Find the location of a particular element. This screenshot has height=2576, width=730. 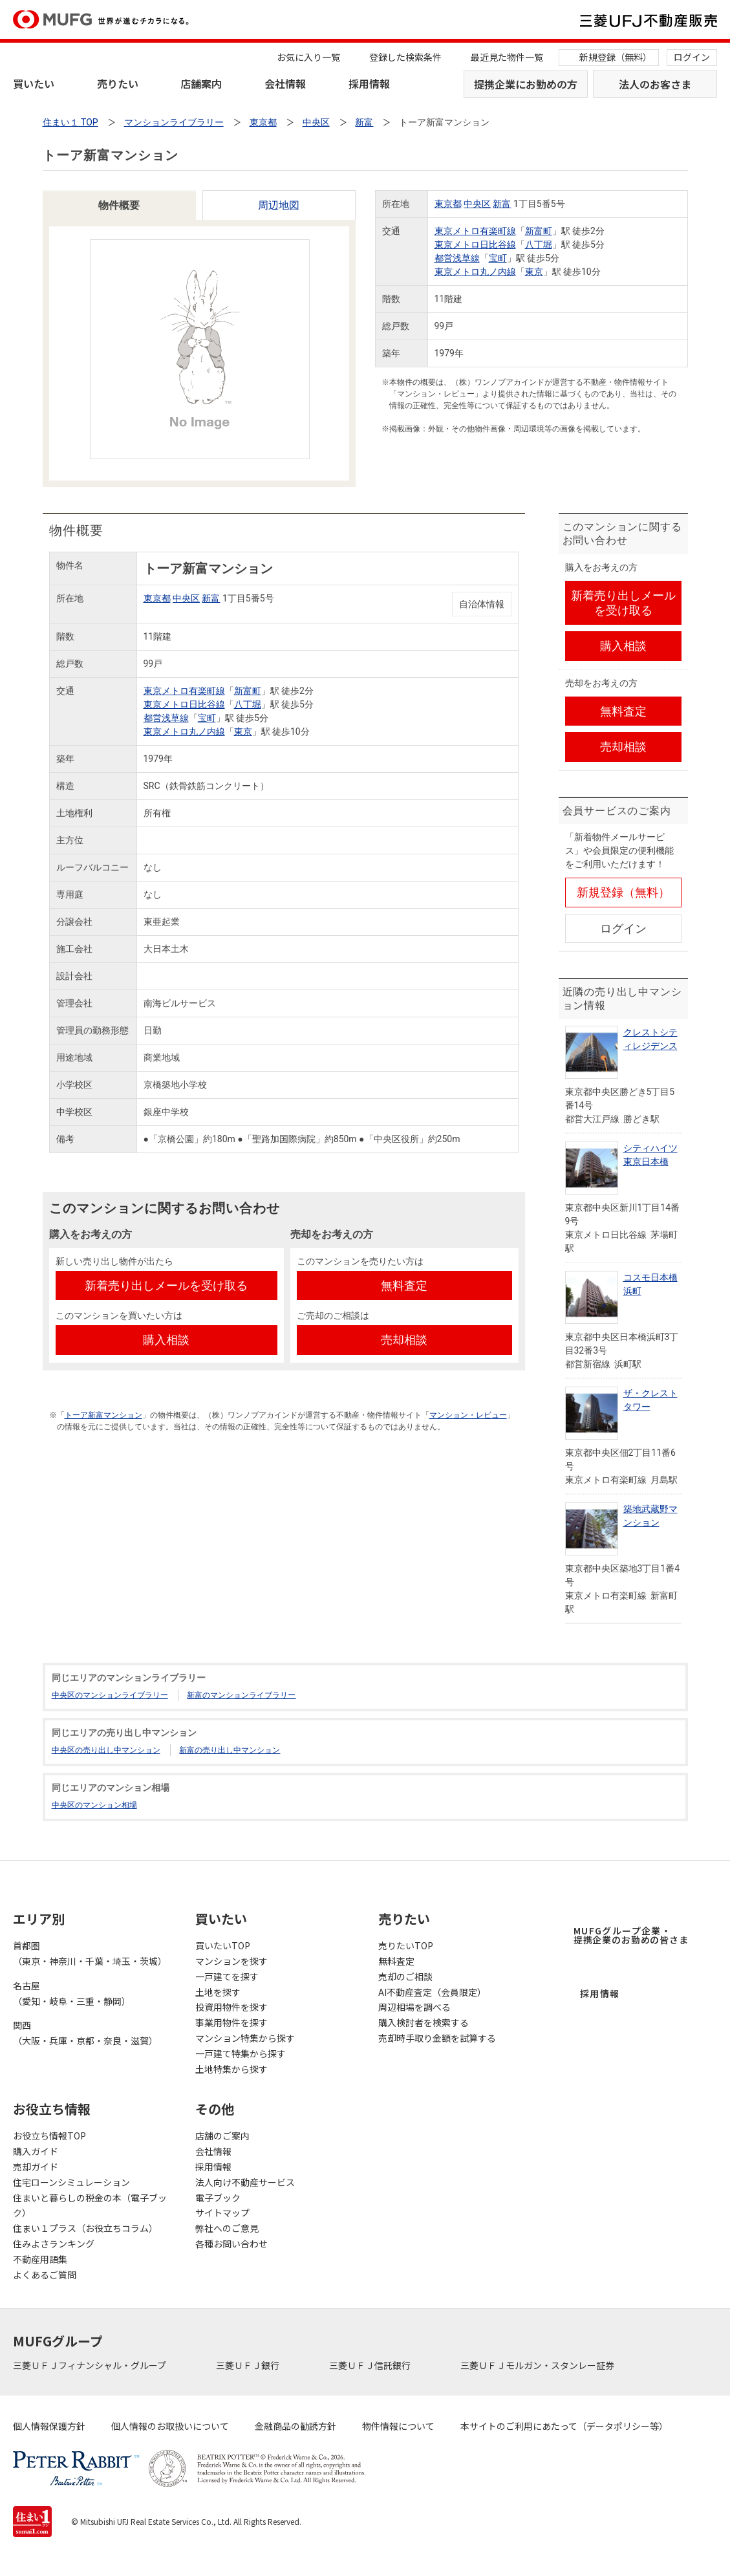

首都圏（東京・神奈川・千葉・埼玉・茨城） is located at coordinates (90, 1953).